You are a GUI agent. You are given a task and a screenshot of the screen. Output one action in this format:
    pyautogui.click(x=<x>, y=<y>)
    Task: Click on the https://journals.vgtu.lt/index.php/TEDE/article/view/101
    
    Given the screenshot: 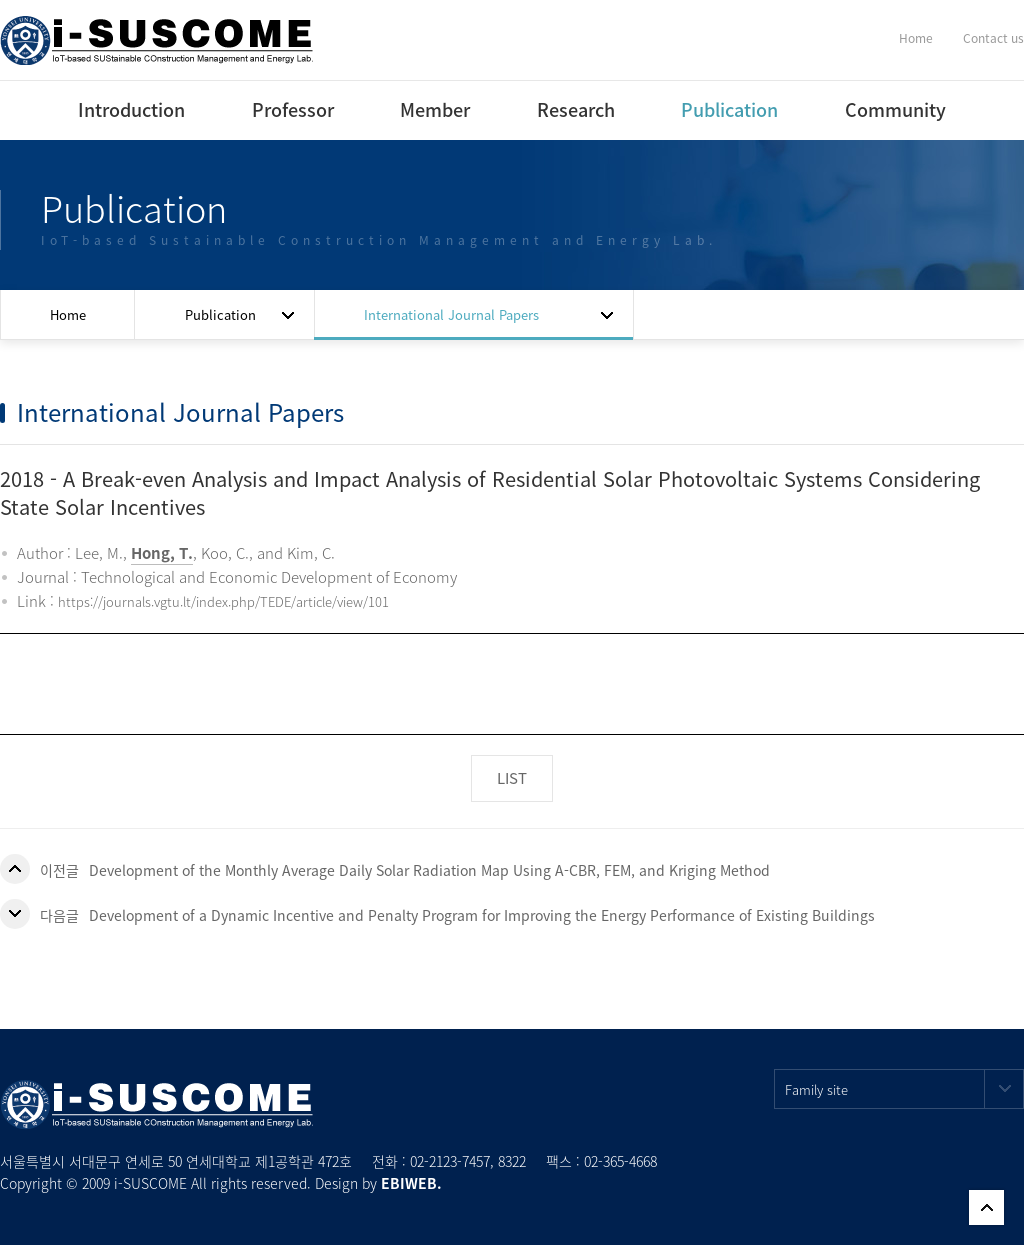 What is the action you would take?
    pyautogui.click(x=223, y=601)
    